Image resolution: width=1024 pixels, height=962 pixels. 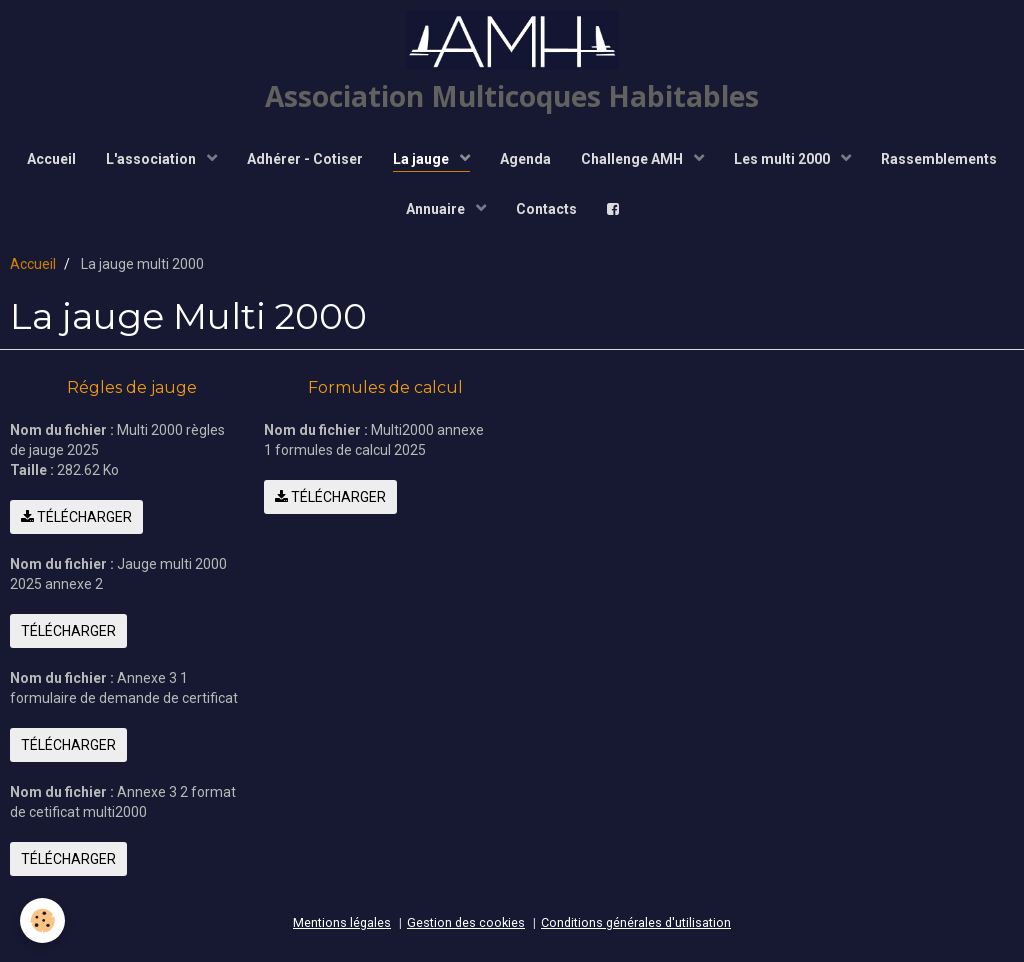 What do you see at coordinates (636, 922) in the screenshot?
I see `Conditions générales d'utilisation` at bounding box center [636, 922].